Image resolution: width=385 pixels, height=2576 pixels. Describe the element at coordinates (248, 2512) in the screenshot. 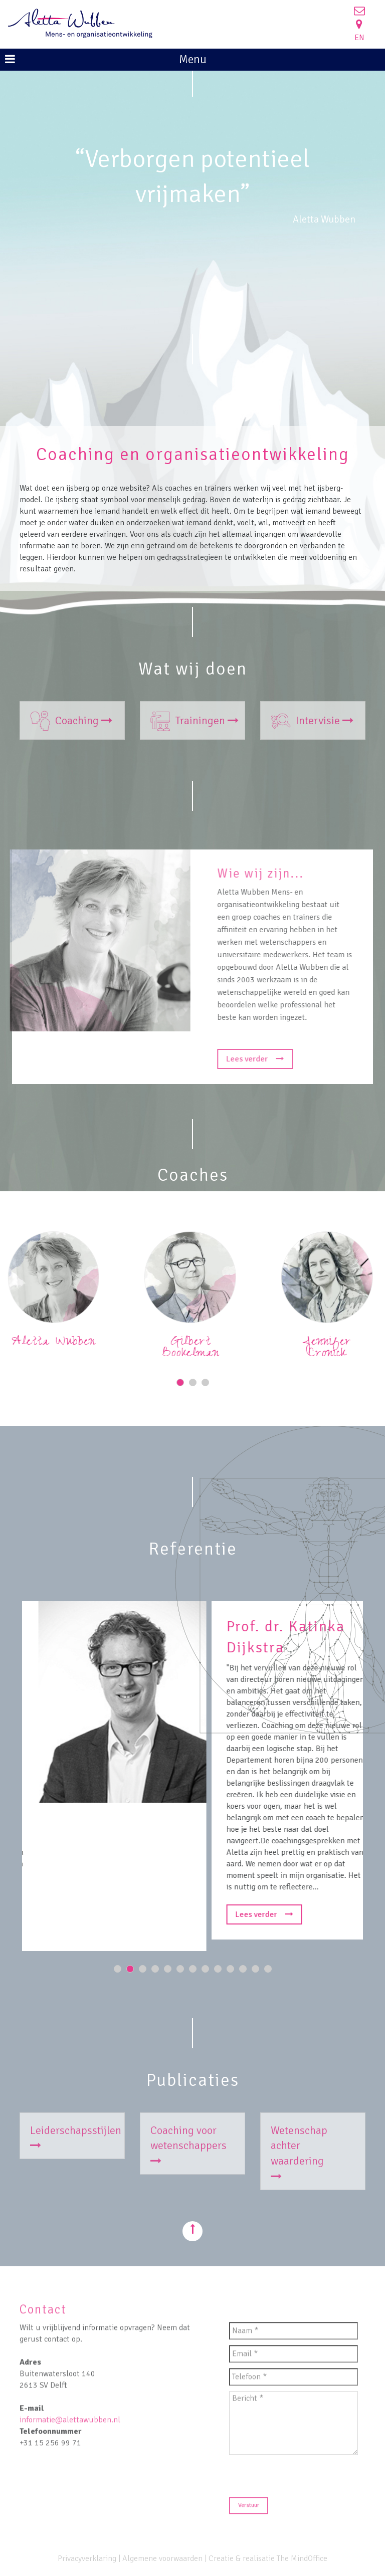

I see `Verstuur` at that location.